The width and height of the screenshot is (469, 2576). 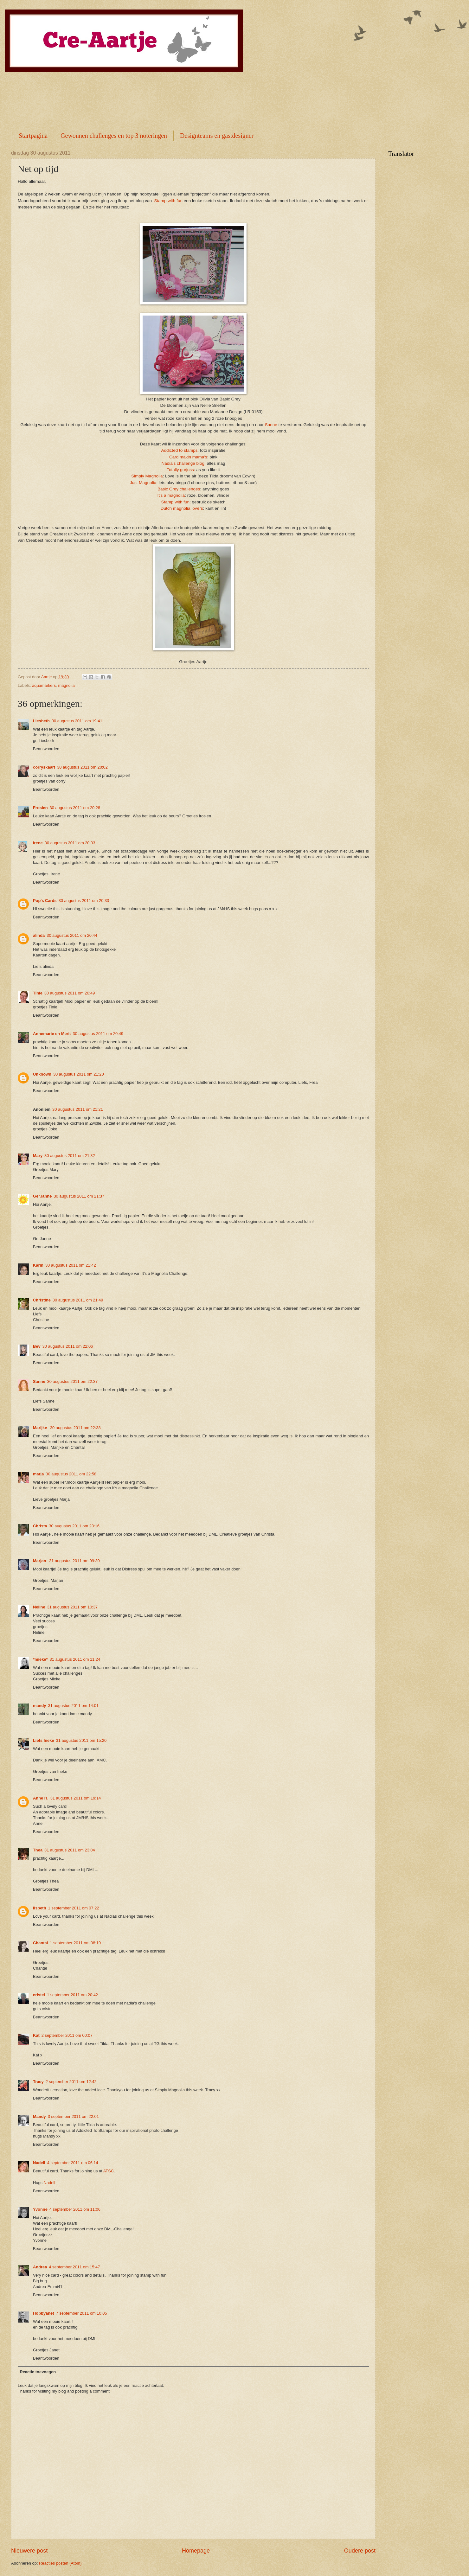 What do you see at coordinates (38, 2081) in the screenshot?
I see `Tracy` at bounding box center [38, 2081].